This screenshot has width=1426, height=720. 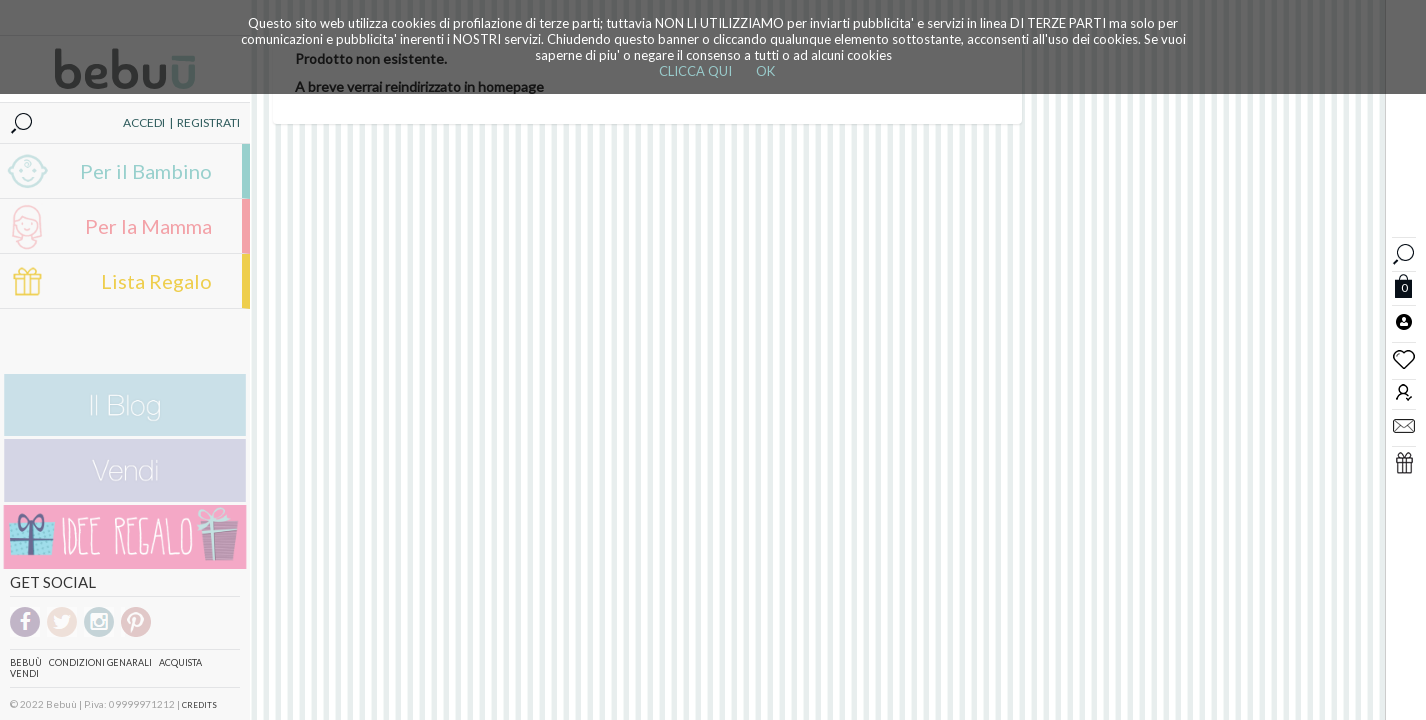 What do you see at coordinates (180, 662) in the screenshot?
I see `Acquista` at bounding box center [180, 662].